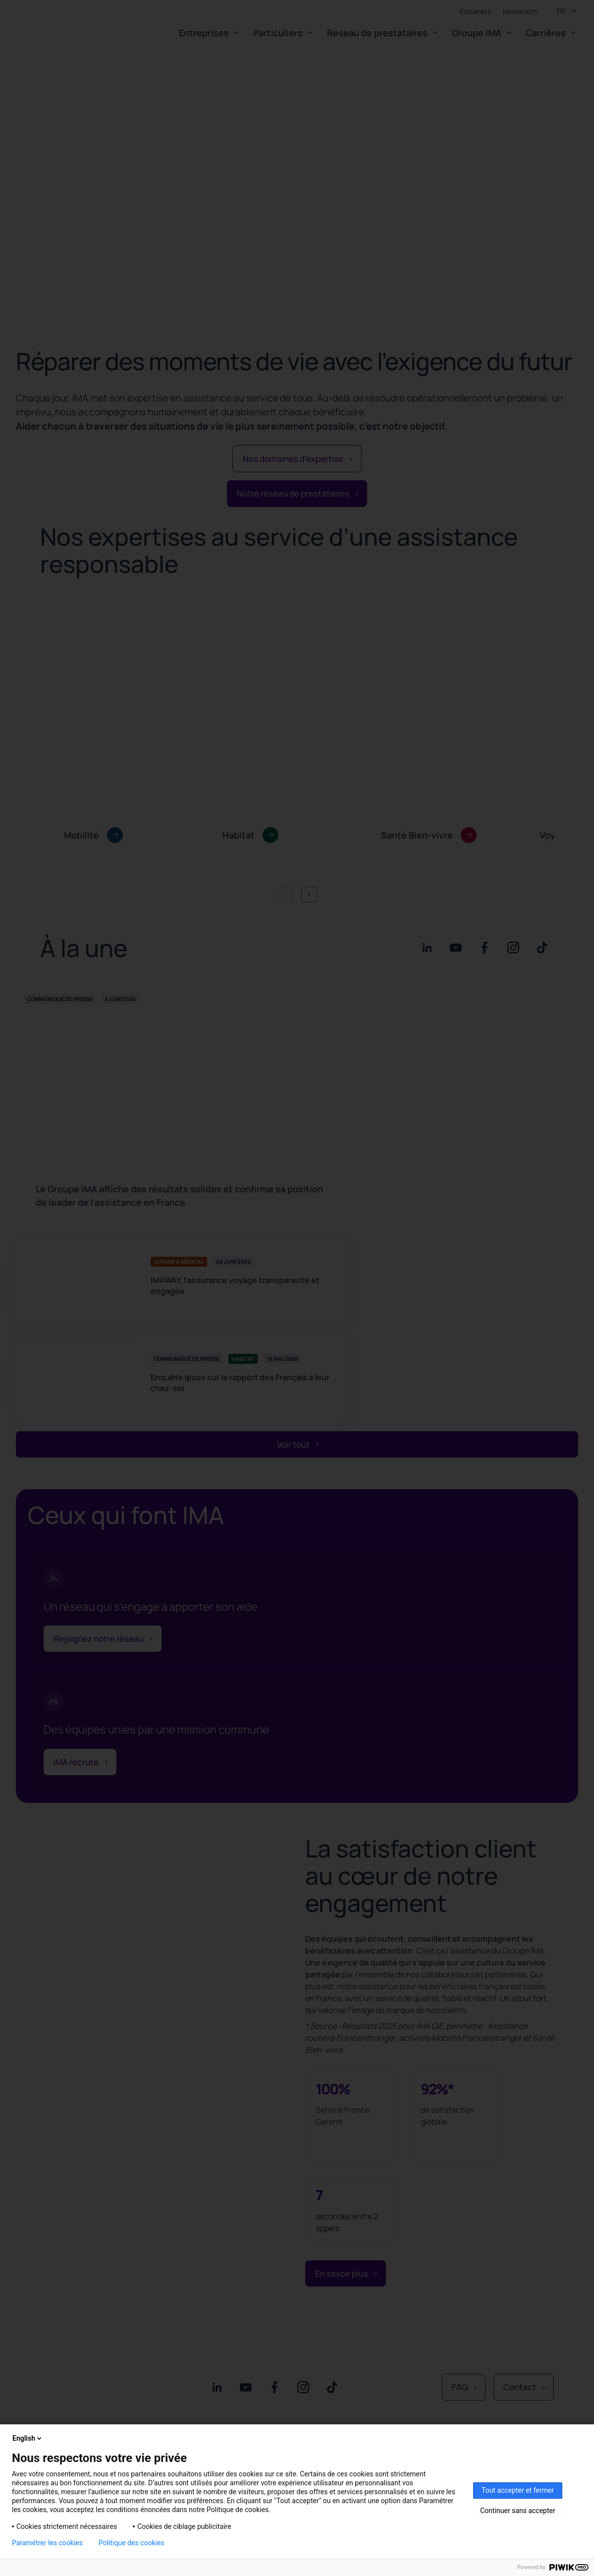 The width and height of the screenshot is (594, 2576). I want to click on Politique des cookies, so click(131, 2543).